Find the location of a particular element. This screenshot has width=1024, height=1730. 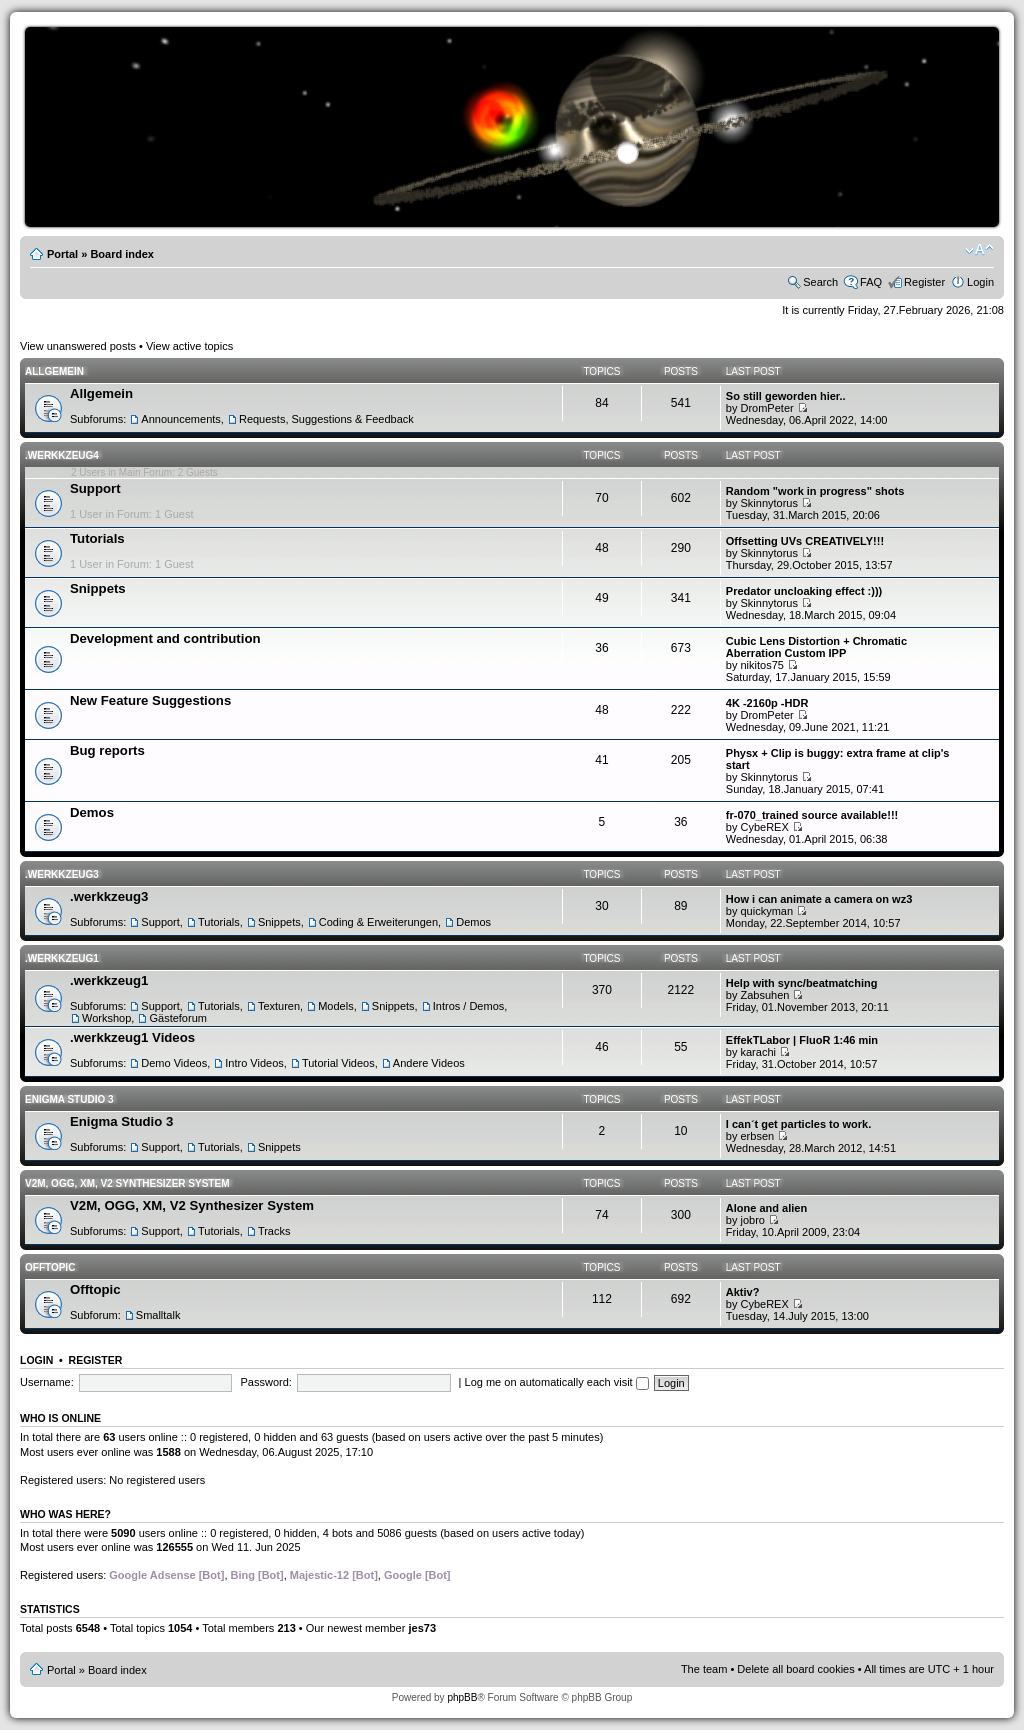

Requests, Suggestions & Feedback is located at coordinates (326, 419).